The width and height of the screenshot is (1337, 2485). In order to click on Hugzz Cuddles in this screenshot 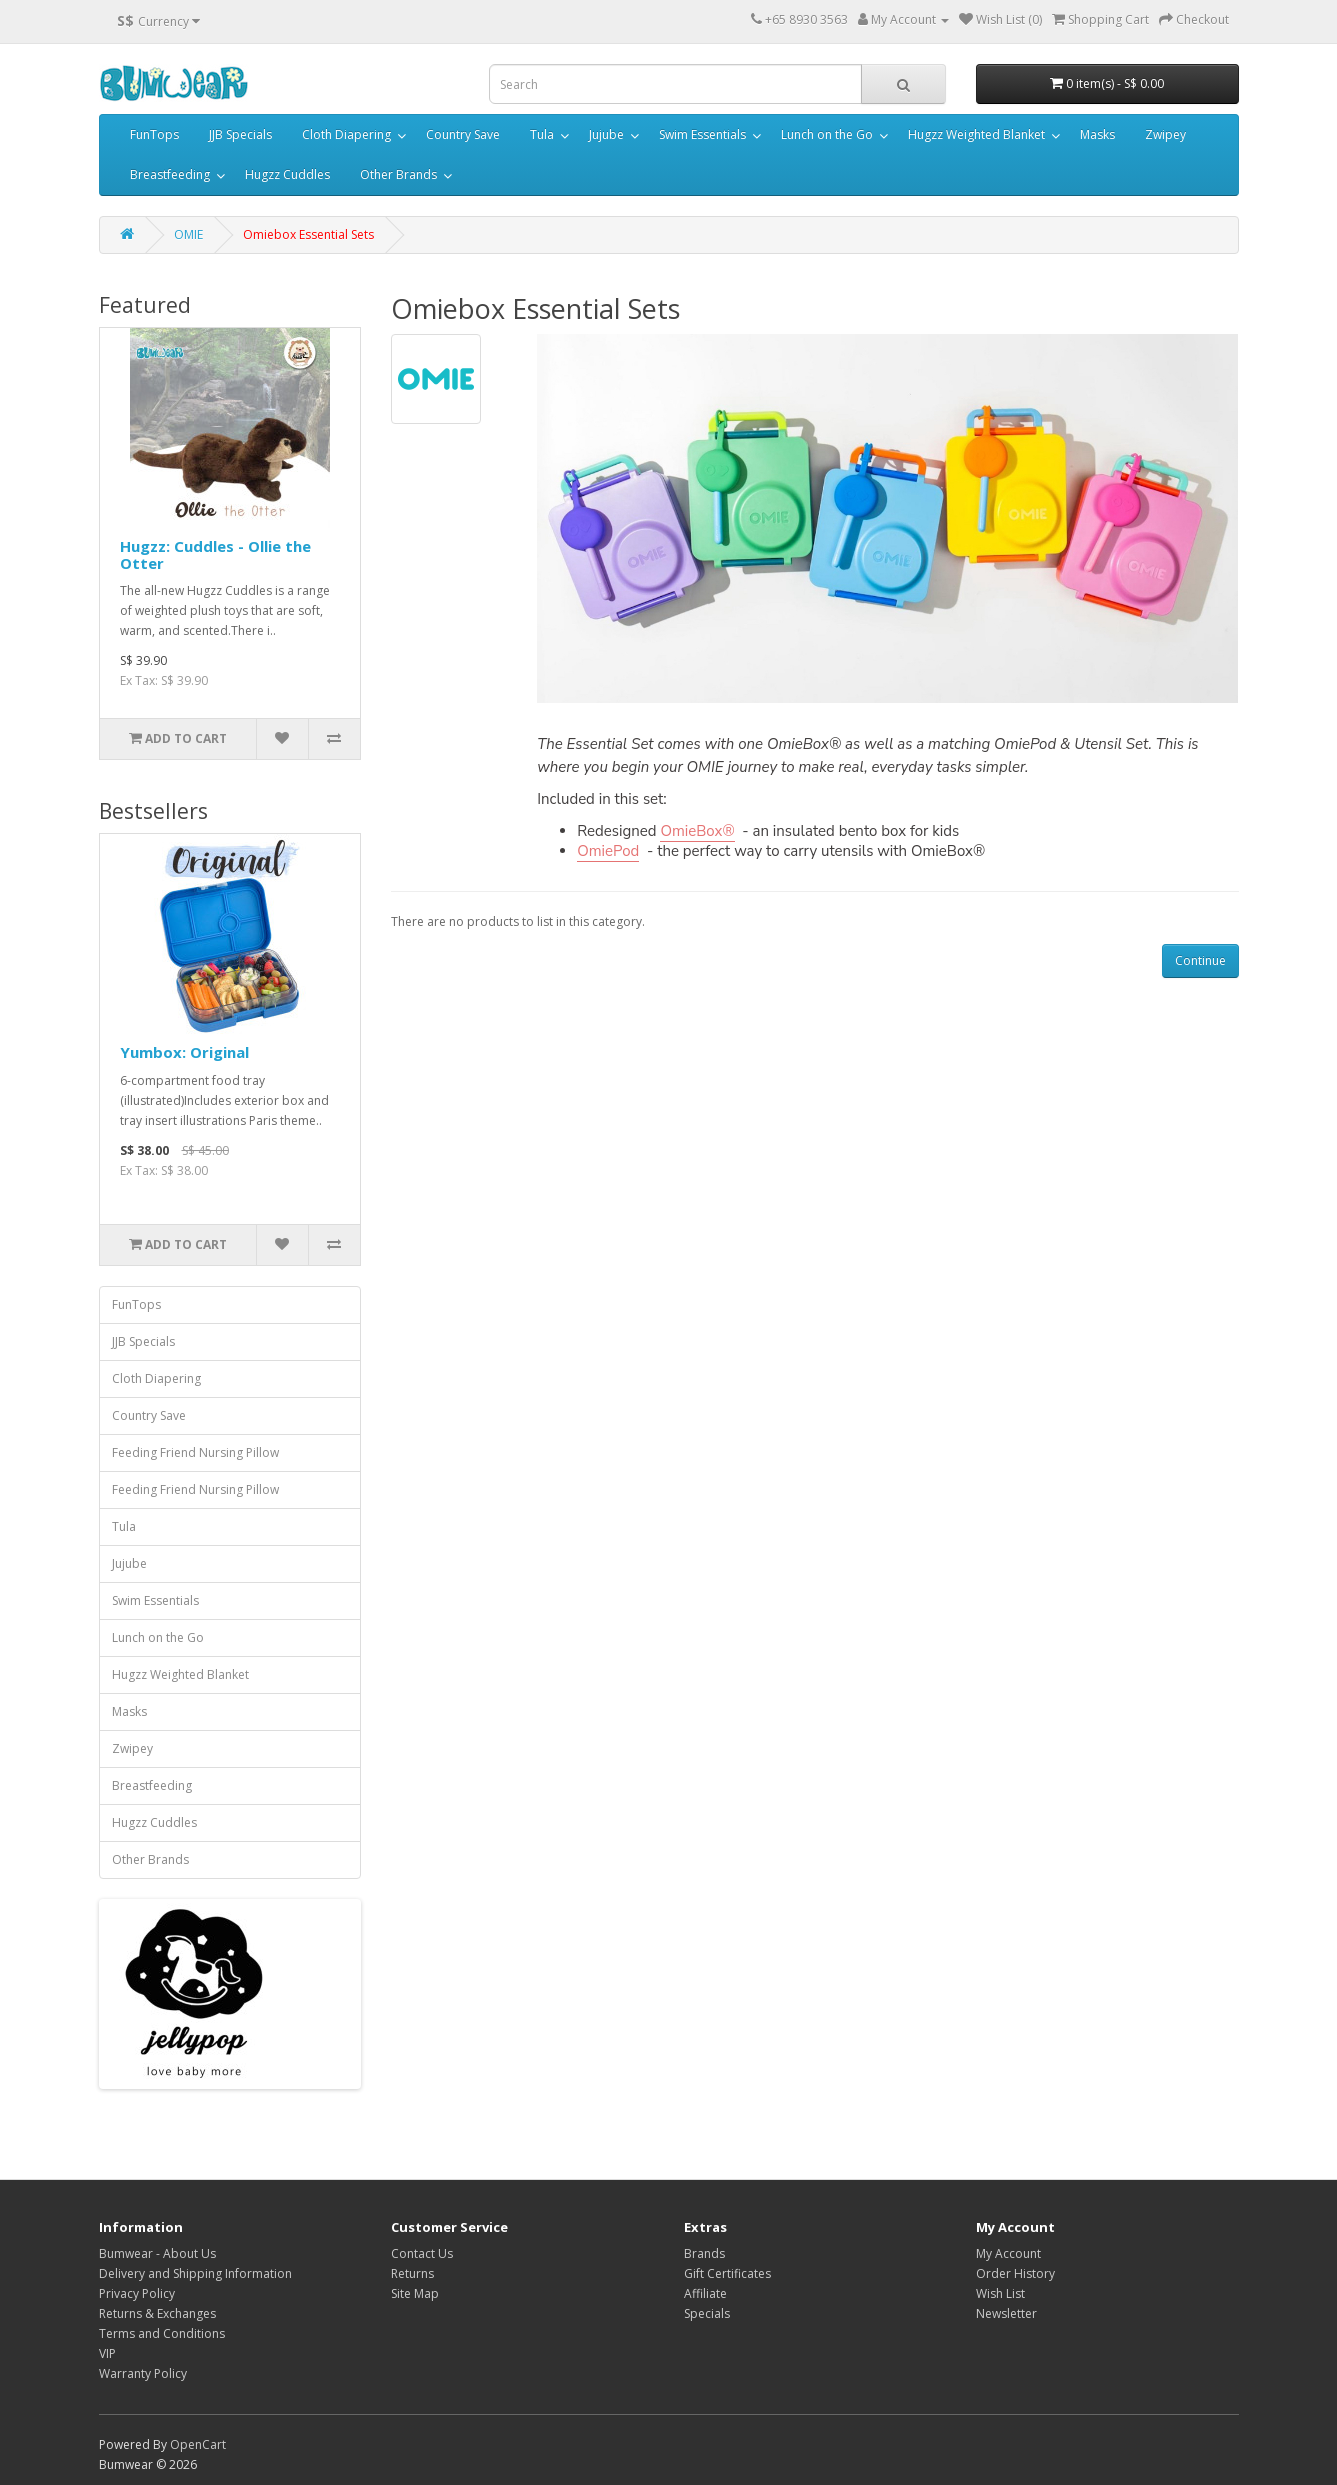, I will do `click(287, 174)`.